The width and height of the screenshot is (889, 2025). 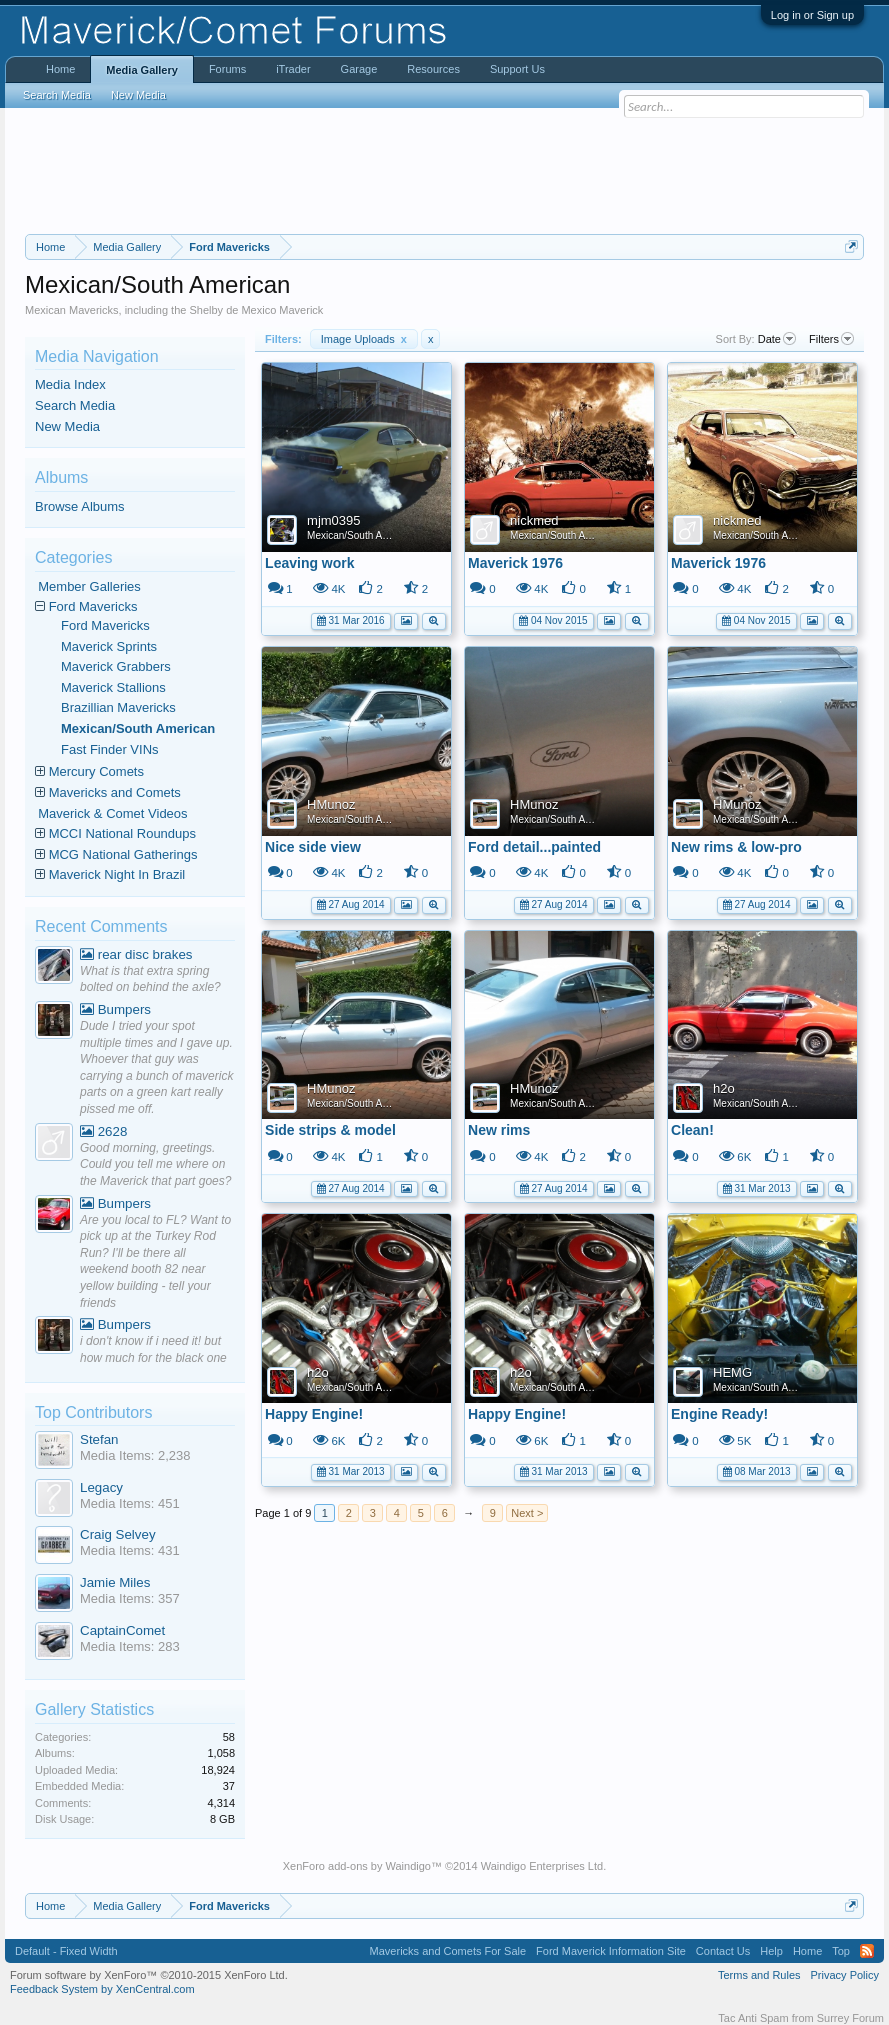 I want to click on Media Items: 451, so click(x=130, y=1503).